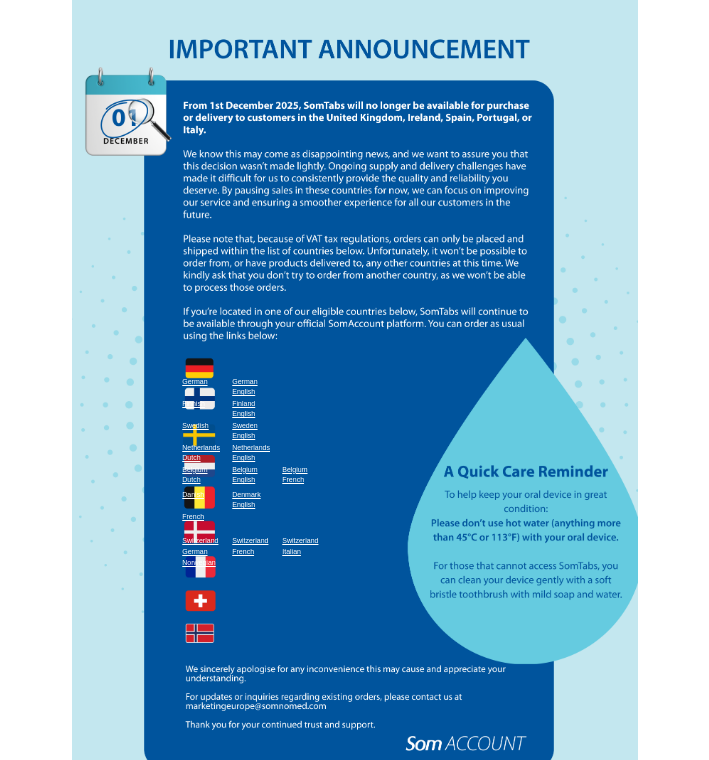 The height and width of the screenshot is (760, 709). What do you see at coordinates (201, 453) in the screenshot?
I see `NetherlandsDutch` at bounding box center [201, 453].